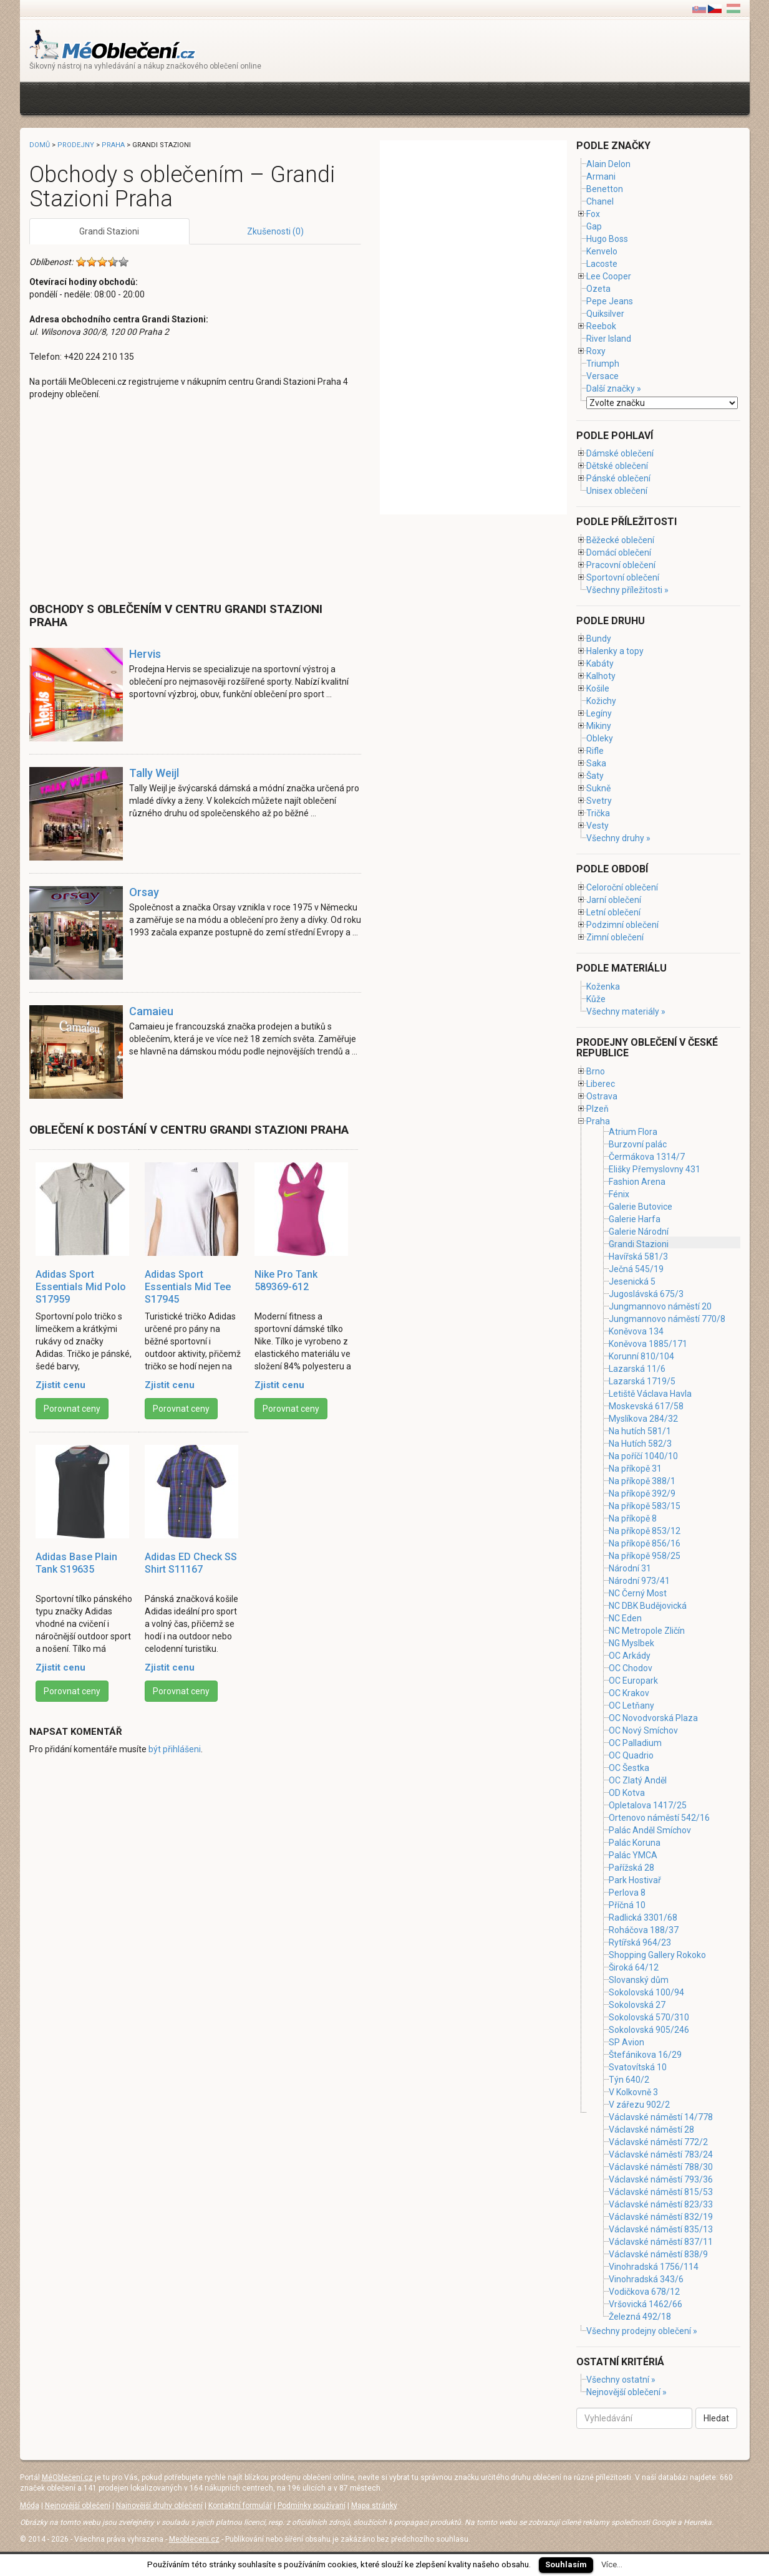 This screenshot has height=2576, width=769. What do you see at coordinates (598, 638) in the screenshot?
I see `Bundy` at bounding box center [598, 638].